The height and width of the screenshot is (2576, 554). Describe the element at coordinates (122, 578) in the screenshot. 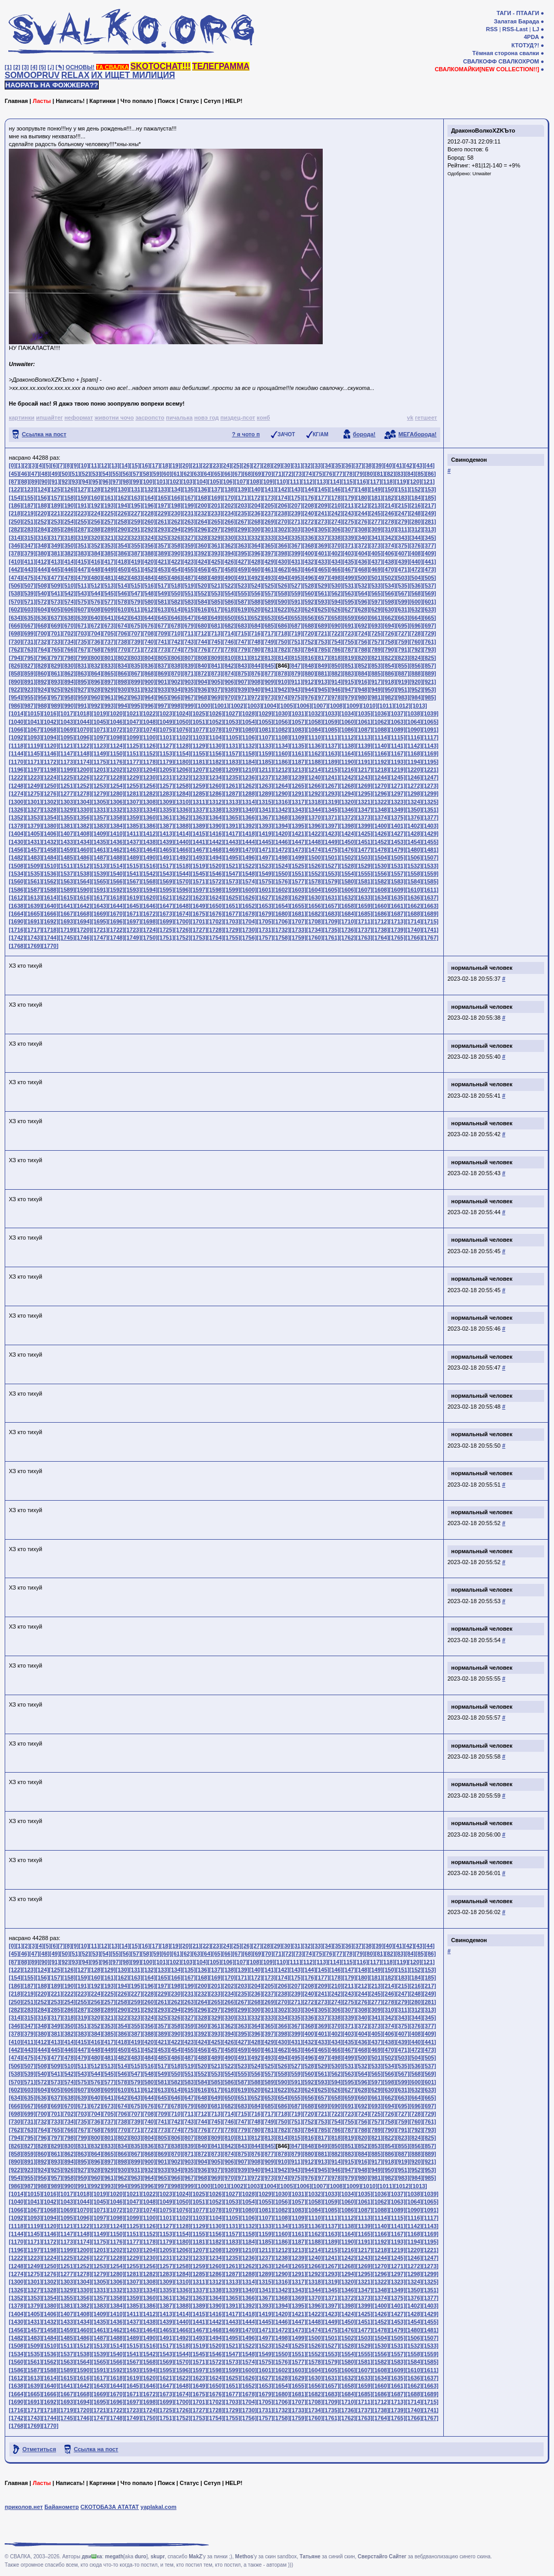

I see `[482]` at that location.